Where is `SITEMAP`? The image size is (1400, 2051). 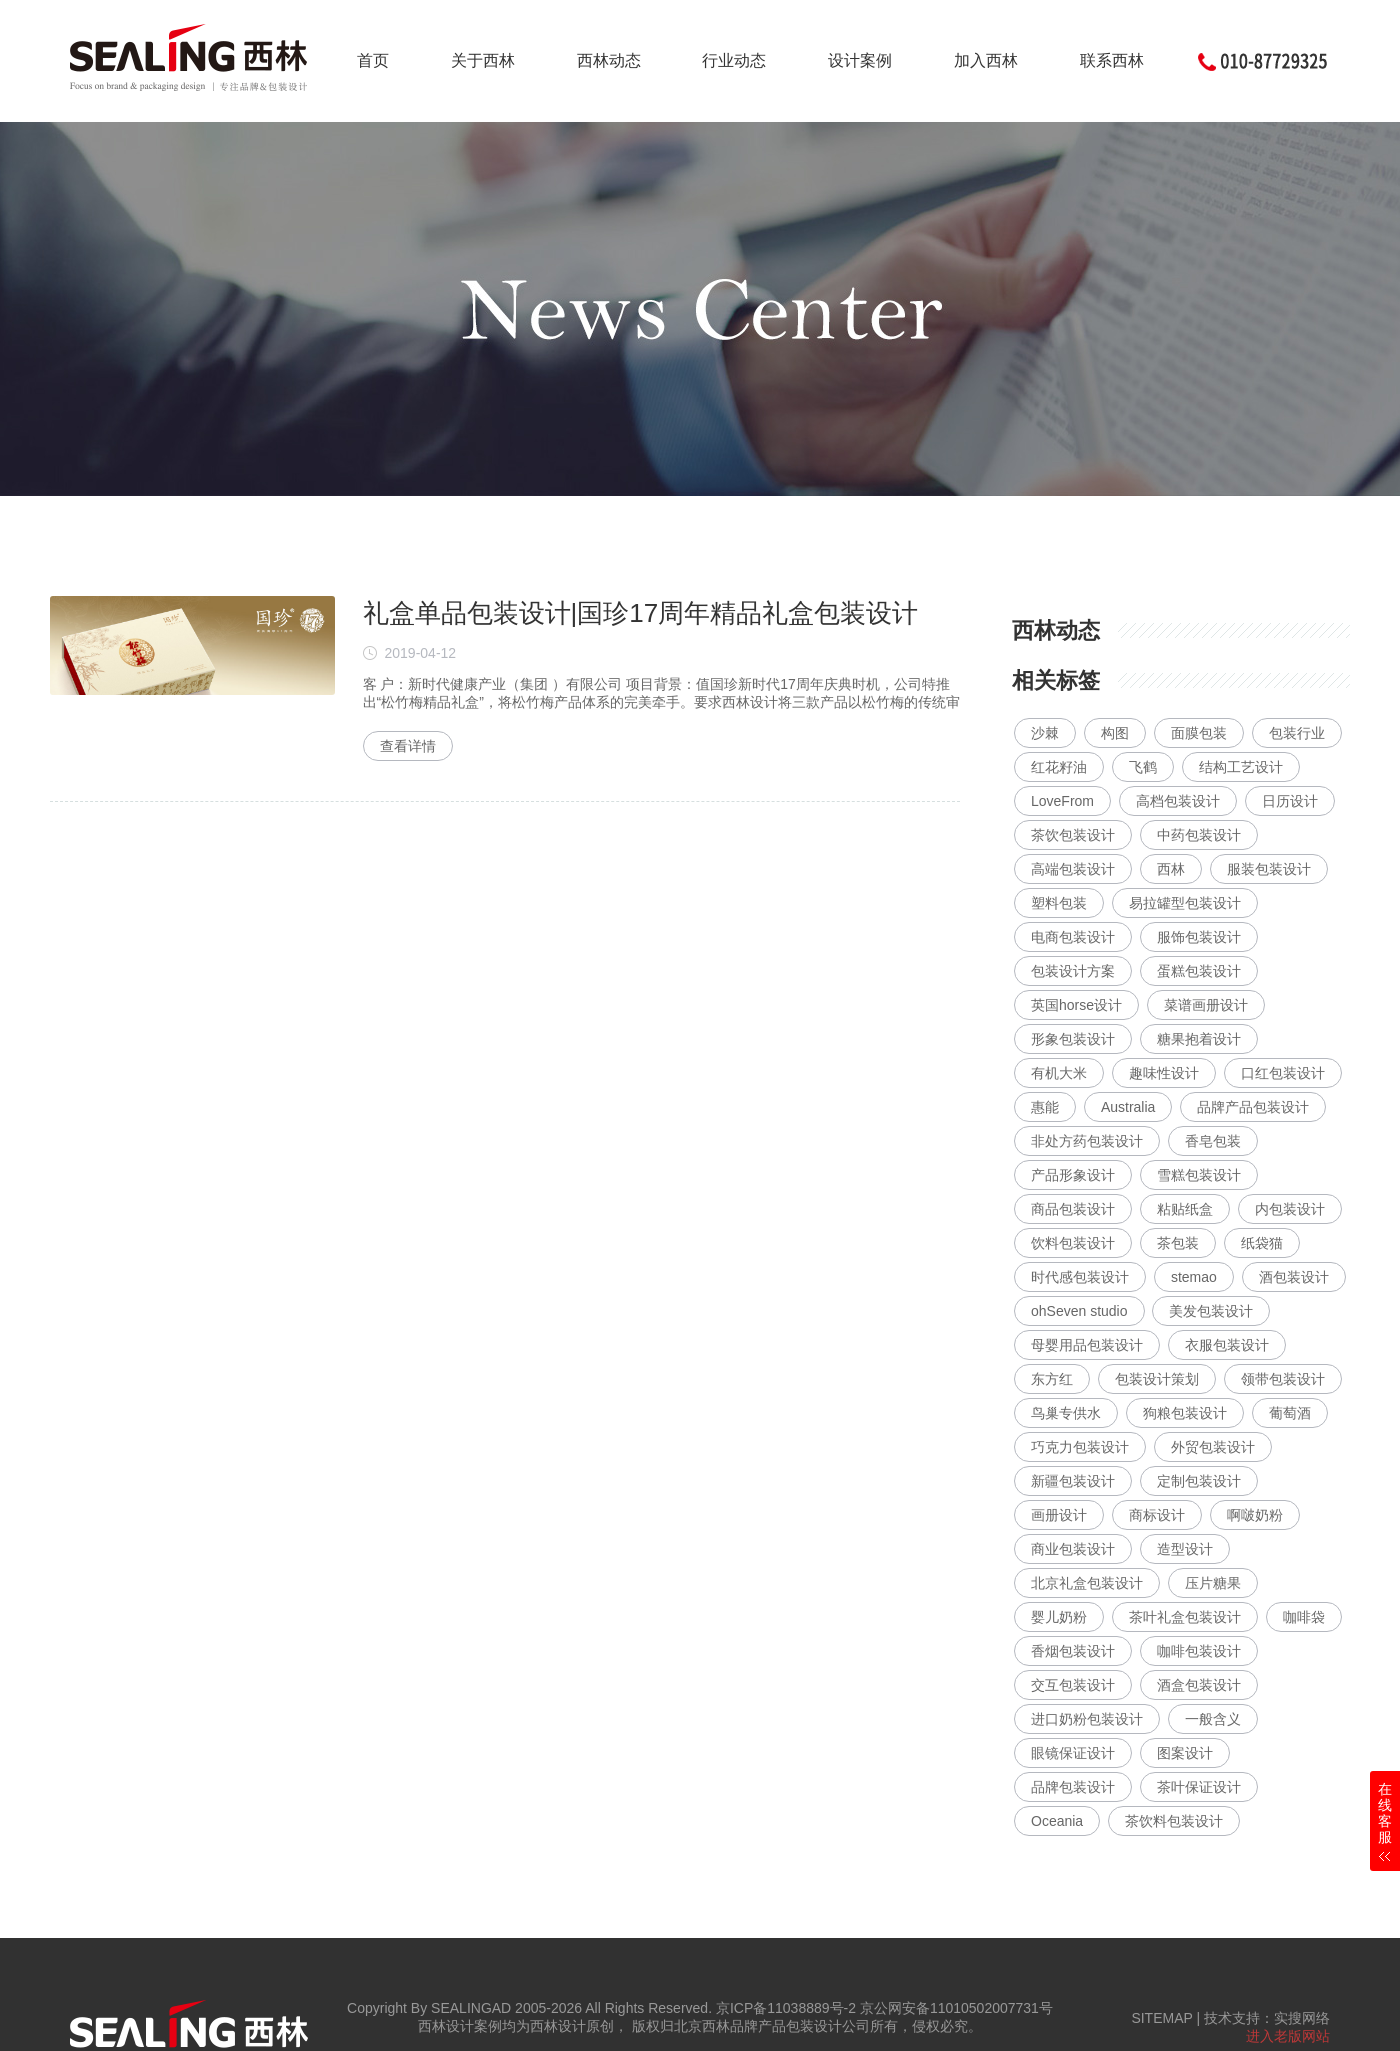
SITEMAP is located at coordinates (1161, 2018).